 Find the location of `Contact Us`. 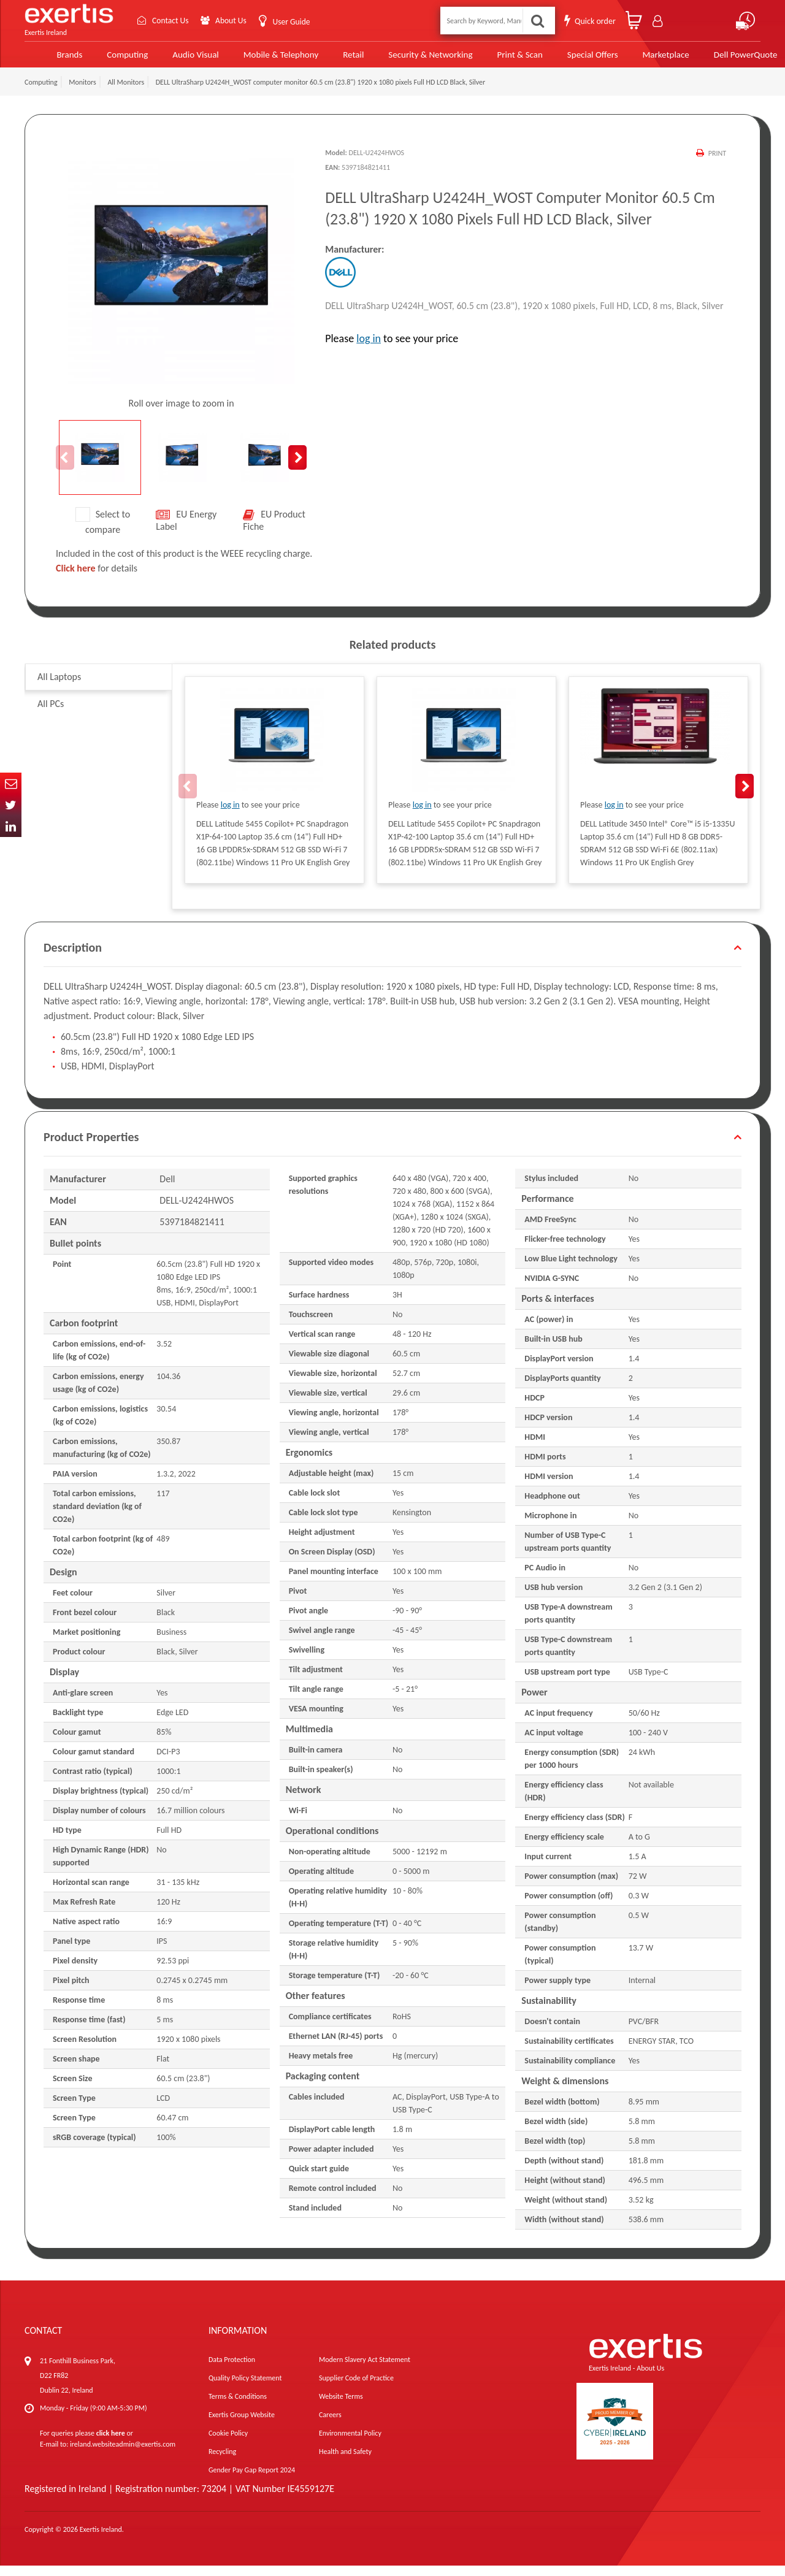

Contact Us is located at coordinates (169, 20).